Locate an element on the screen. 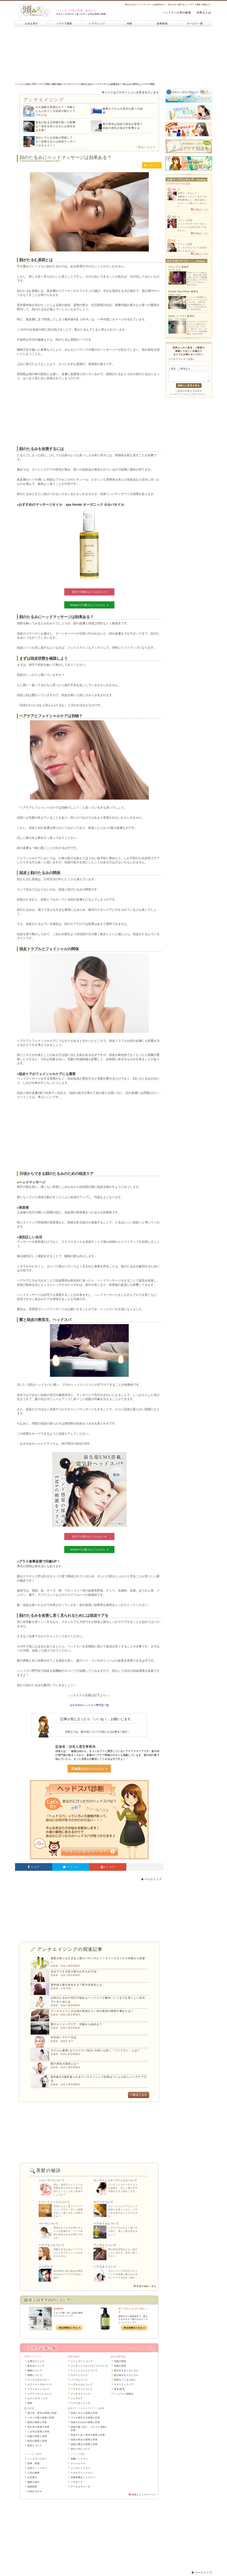 This screenshot has width=227, height=2576. トリートメントについて is located at coordinates (54, 2201).